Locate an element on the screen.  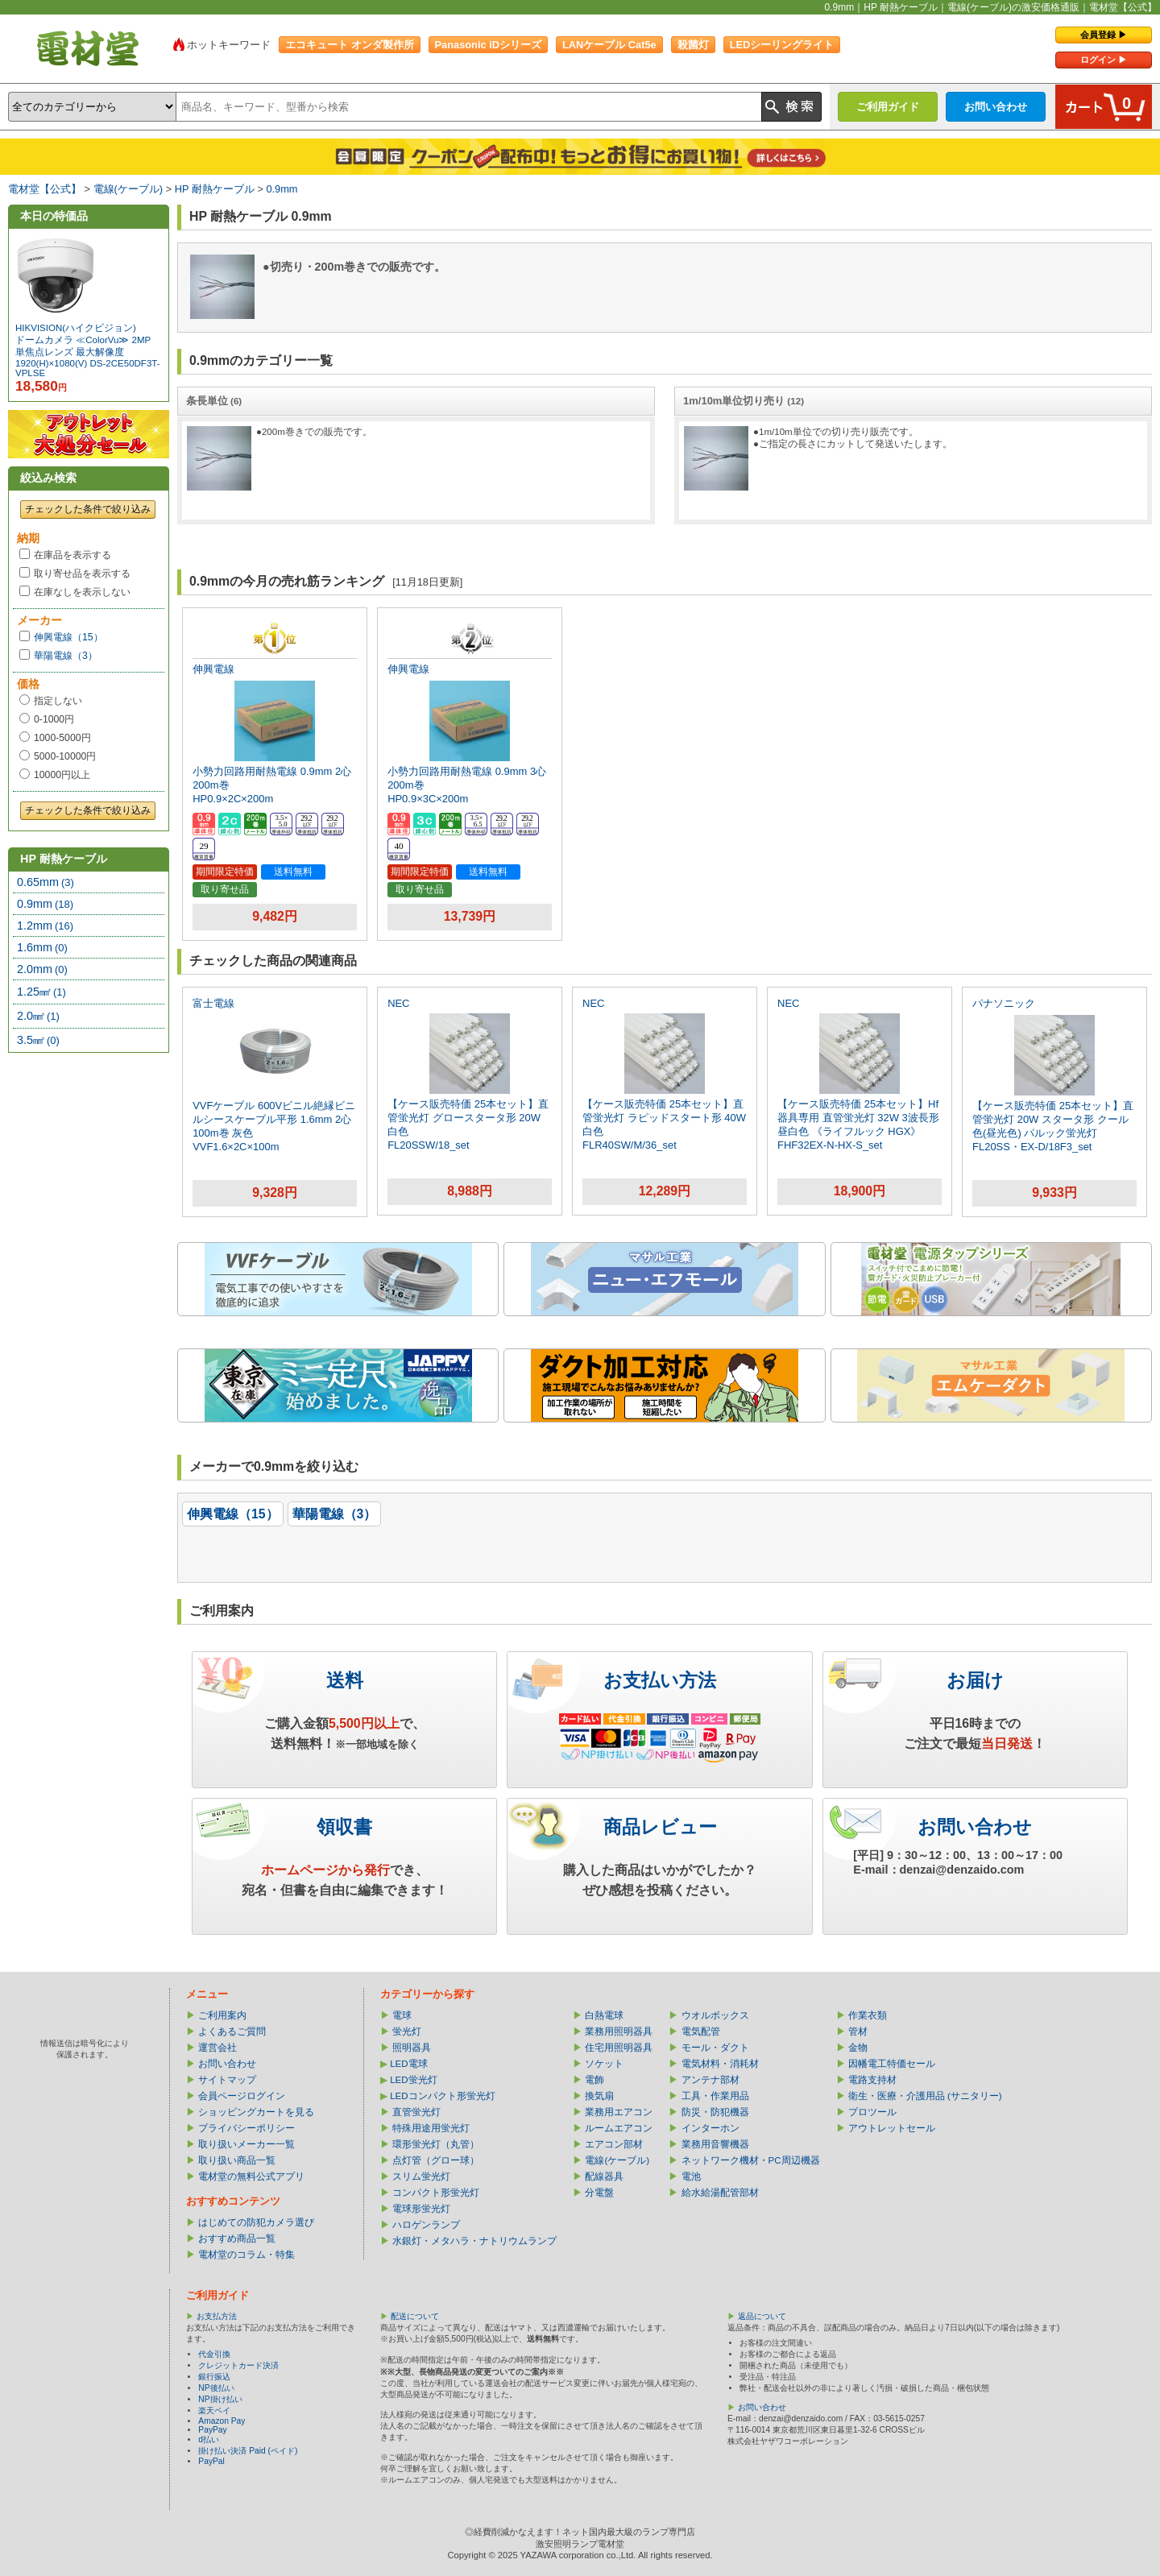
2.0mm is located at coordinates (42, 969).